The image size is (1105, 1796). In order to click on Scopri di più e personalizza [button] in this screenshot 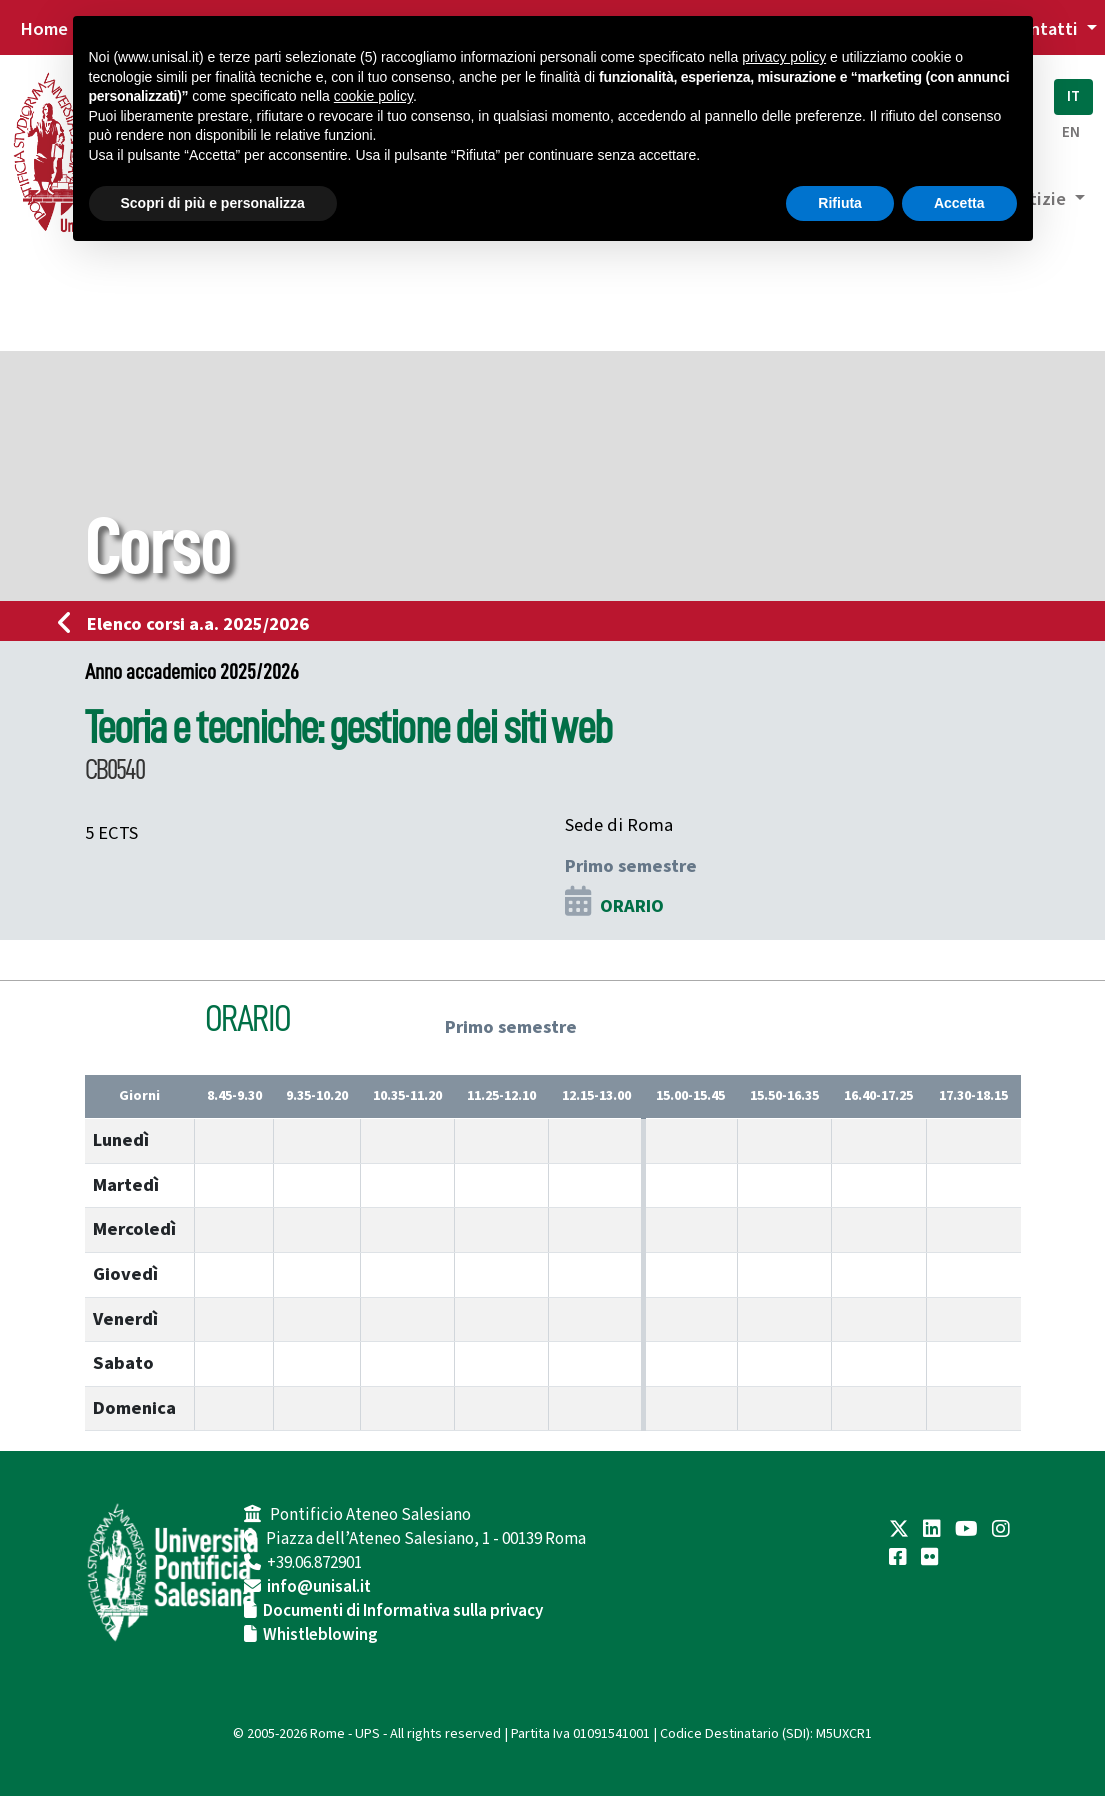, I will do `click(213, 203)`.